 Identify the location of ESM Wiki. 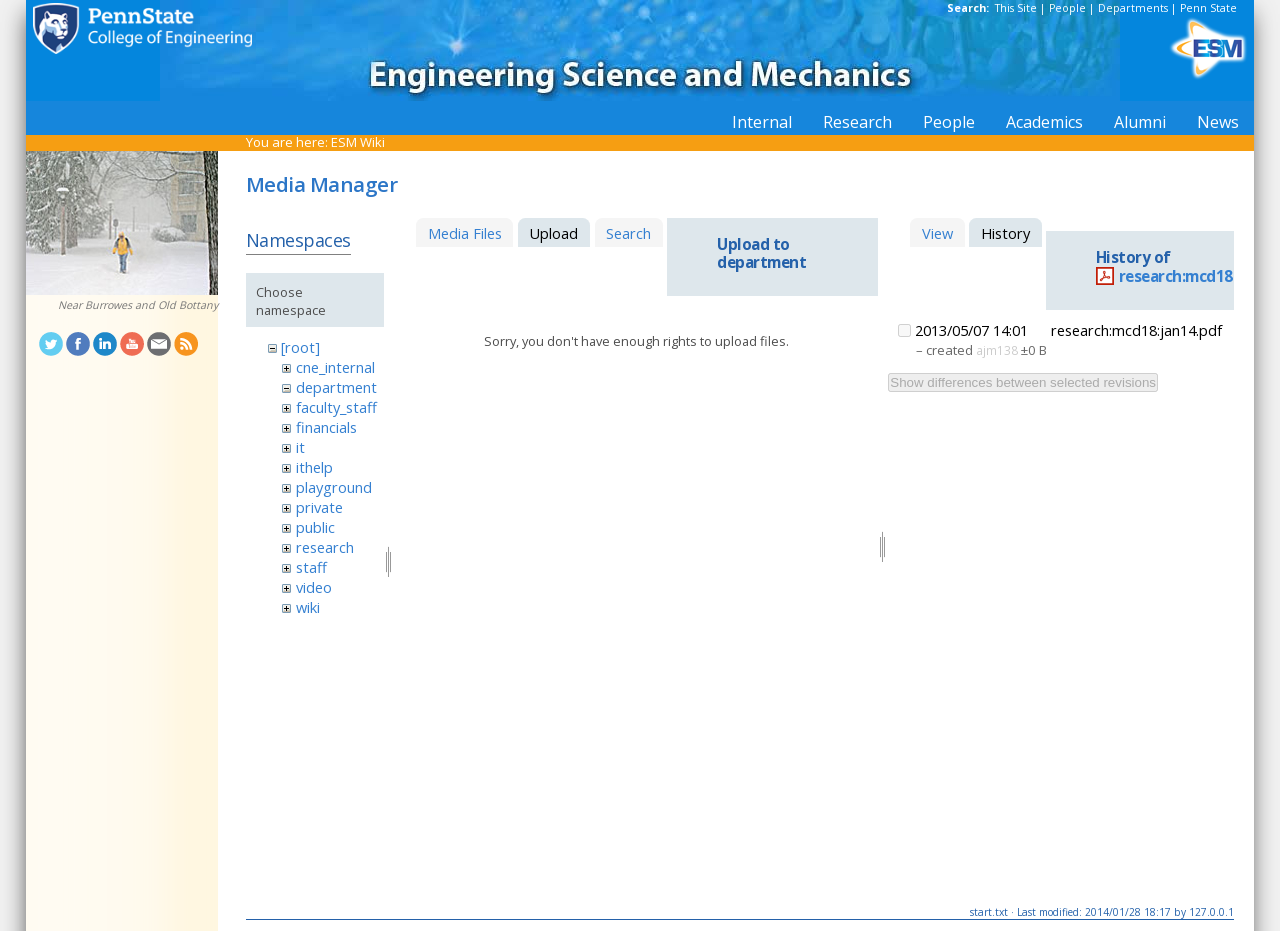
(358, 142).